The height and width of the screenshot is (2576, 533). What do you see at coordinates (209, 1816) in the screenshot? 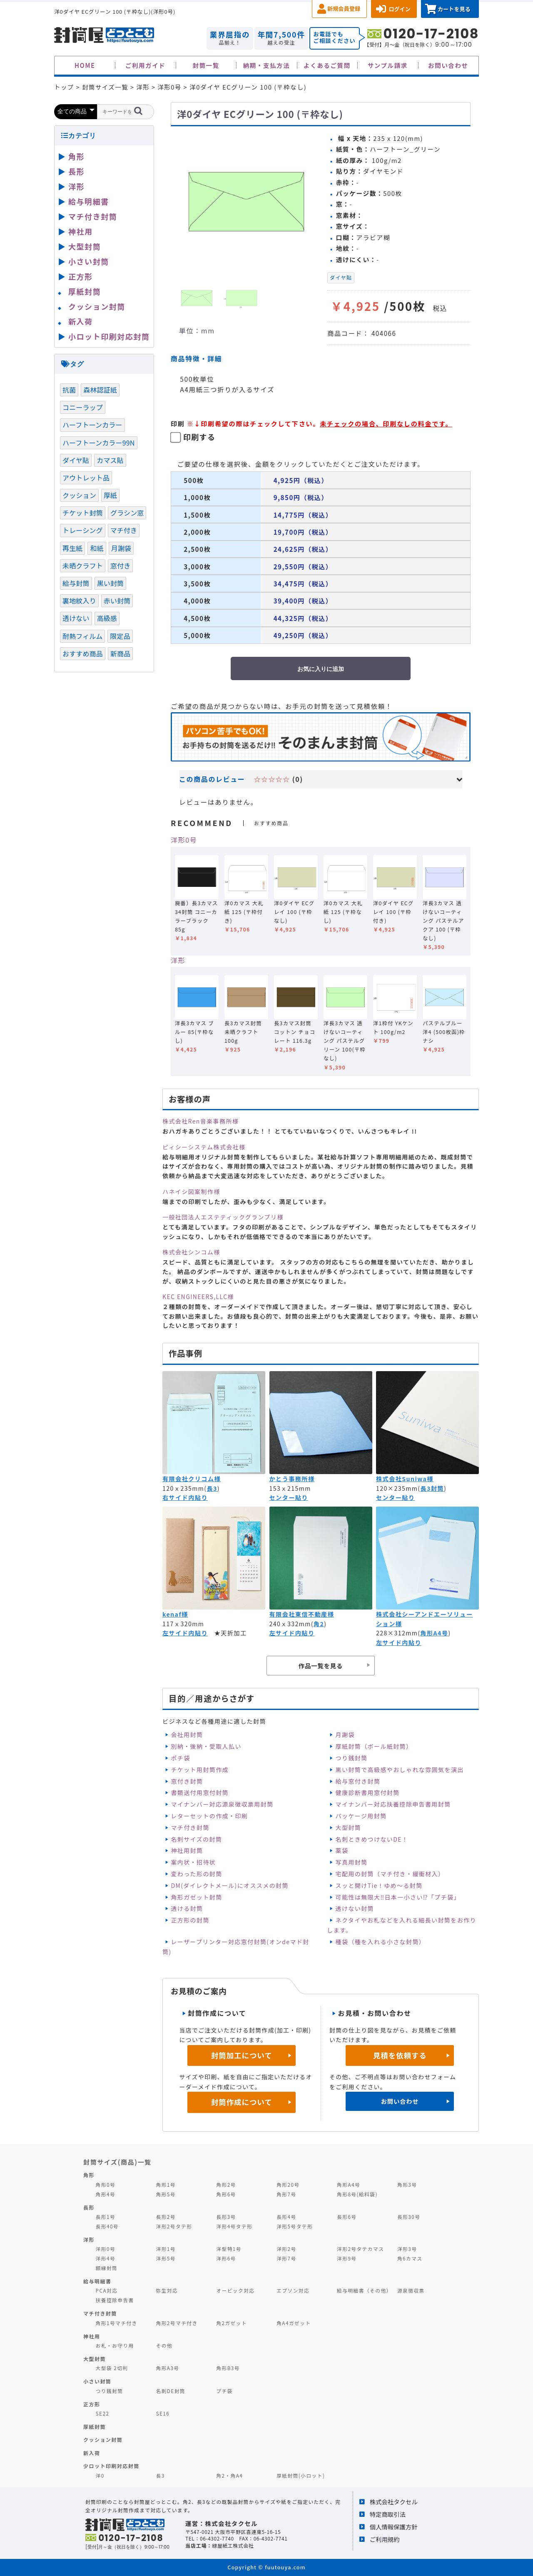
I see `レターセットの作成・印刷` at bounding box center [209, 1816].